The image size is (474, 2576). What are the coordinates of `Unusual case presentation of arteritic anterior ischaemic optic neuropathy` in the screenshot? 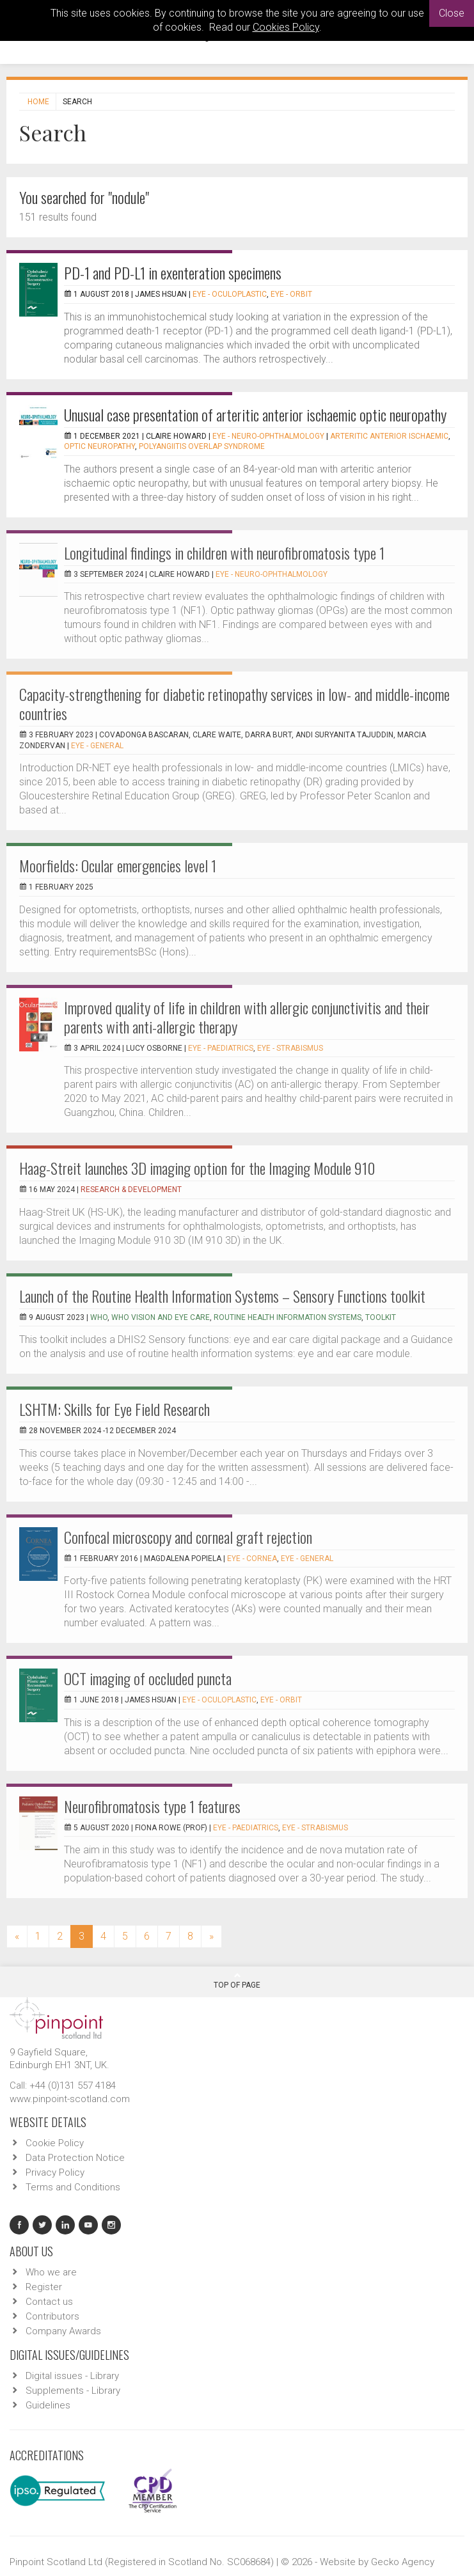 It's located at (255, 414).